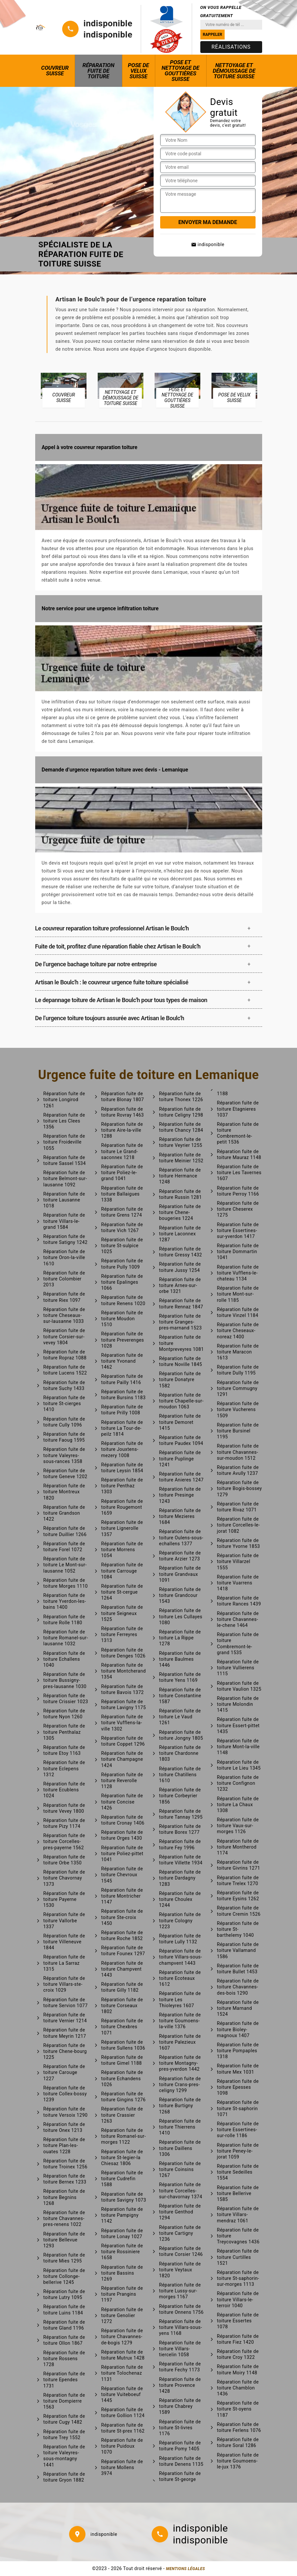  What do you see at coordinates (65, 1370) in the screenshot?
I see `Réparation fuite de toiture Lucens 1522` at bounding box center [65, 1370].